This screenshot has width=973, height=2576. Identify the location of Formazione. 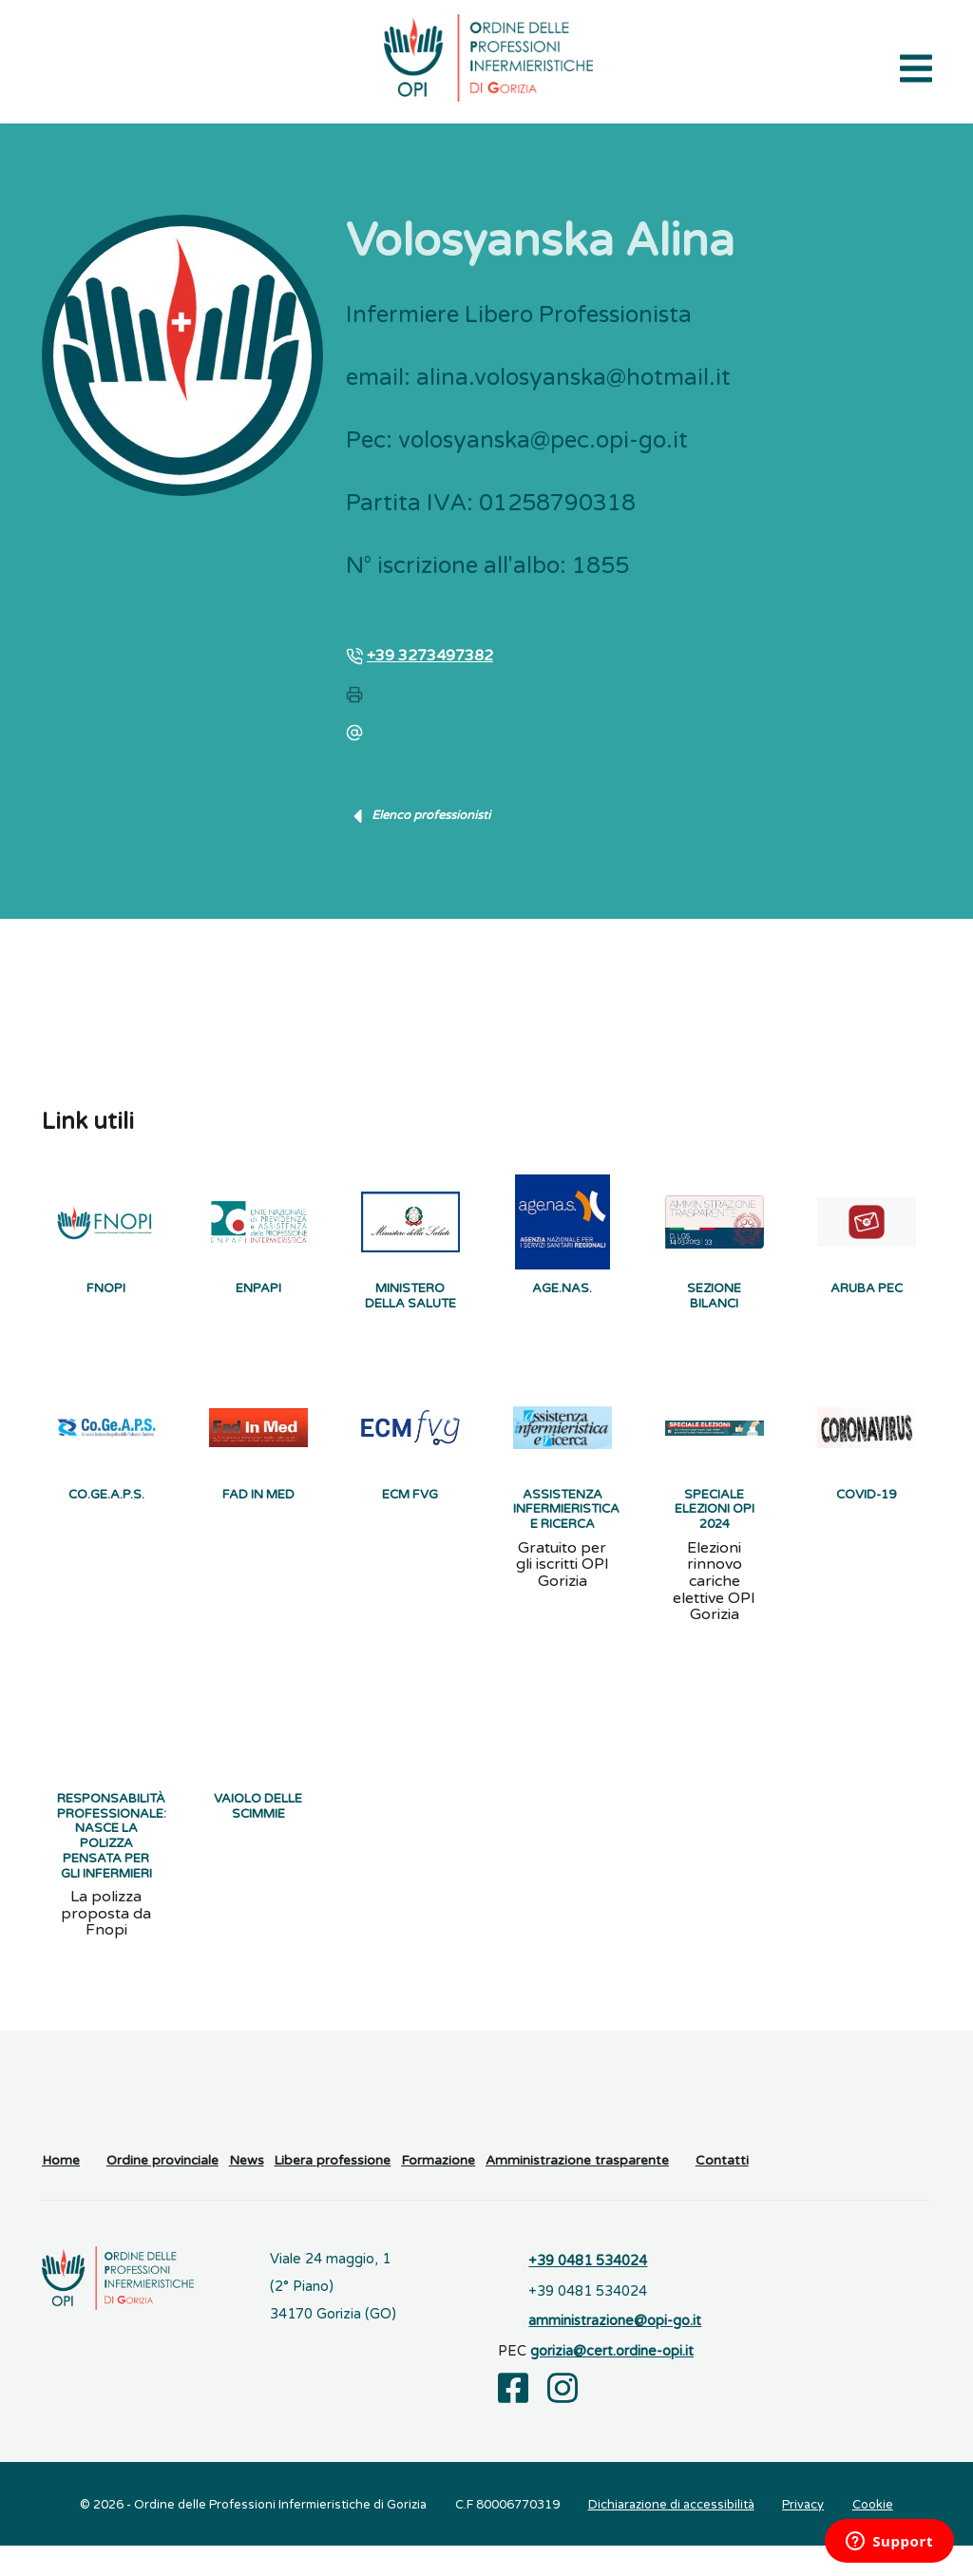
(438, 2192).